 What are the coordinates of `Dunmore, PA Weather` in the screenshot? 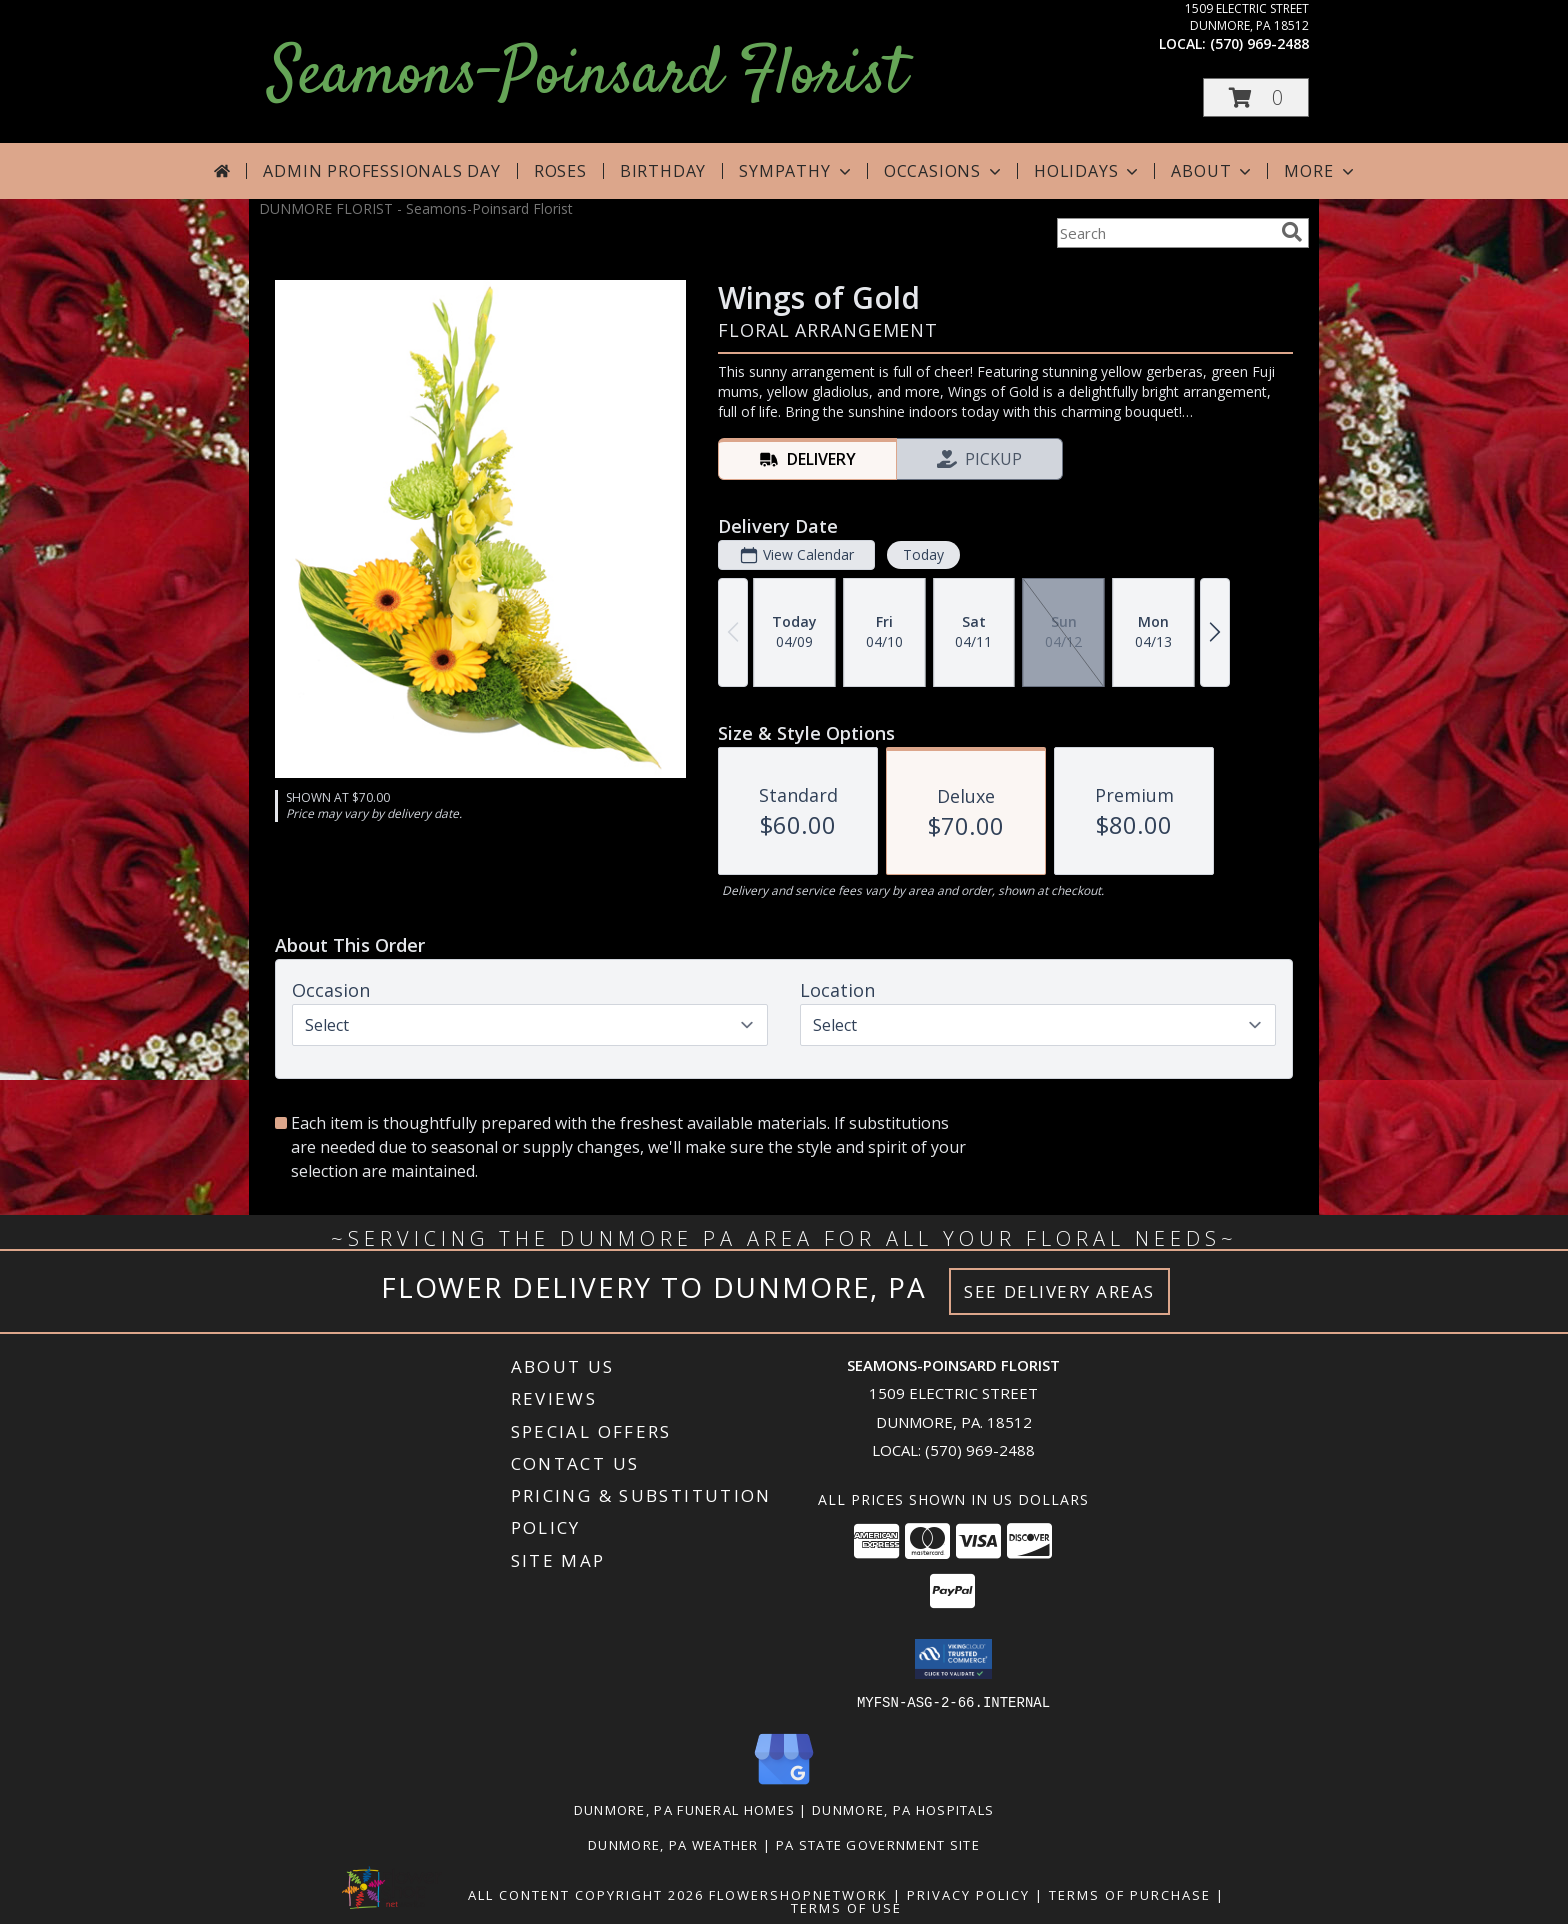 It's located at (673, 1844).